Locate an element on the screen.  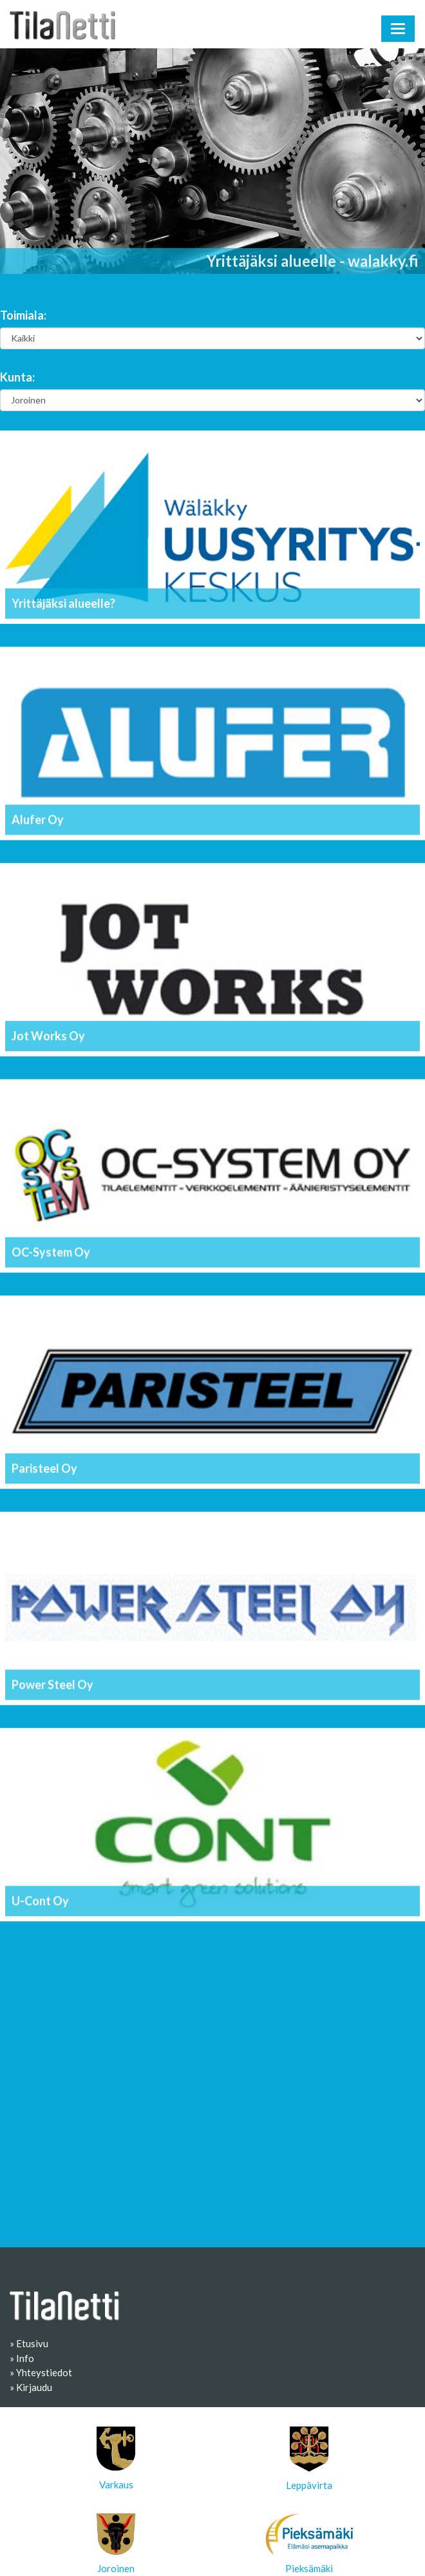
» Etusivu is located at coordinates (29, 2343).